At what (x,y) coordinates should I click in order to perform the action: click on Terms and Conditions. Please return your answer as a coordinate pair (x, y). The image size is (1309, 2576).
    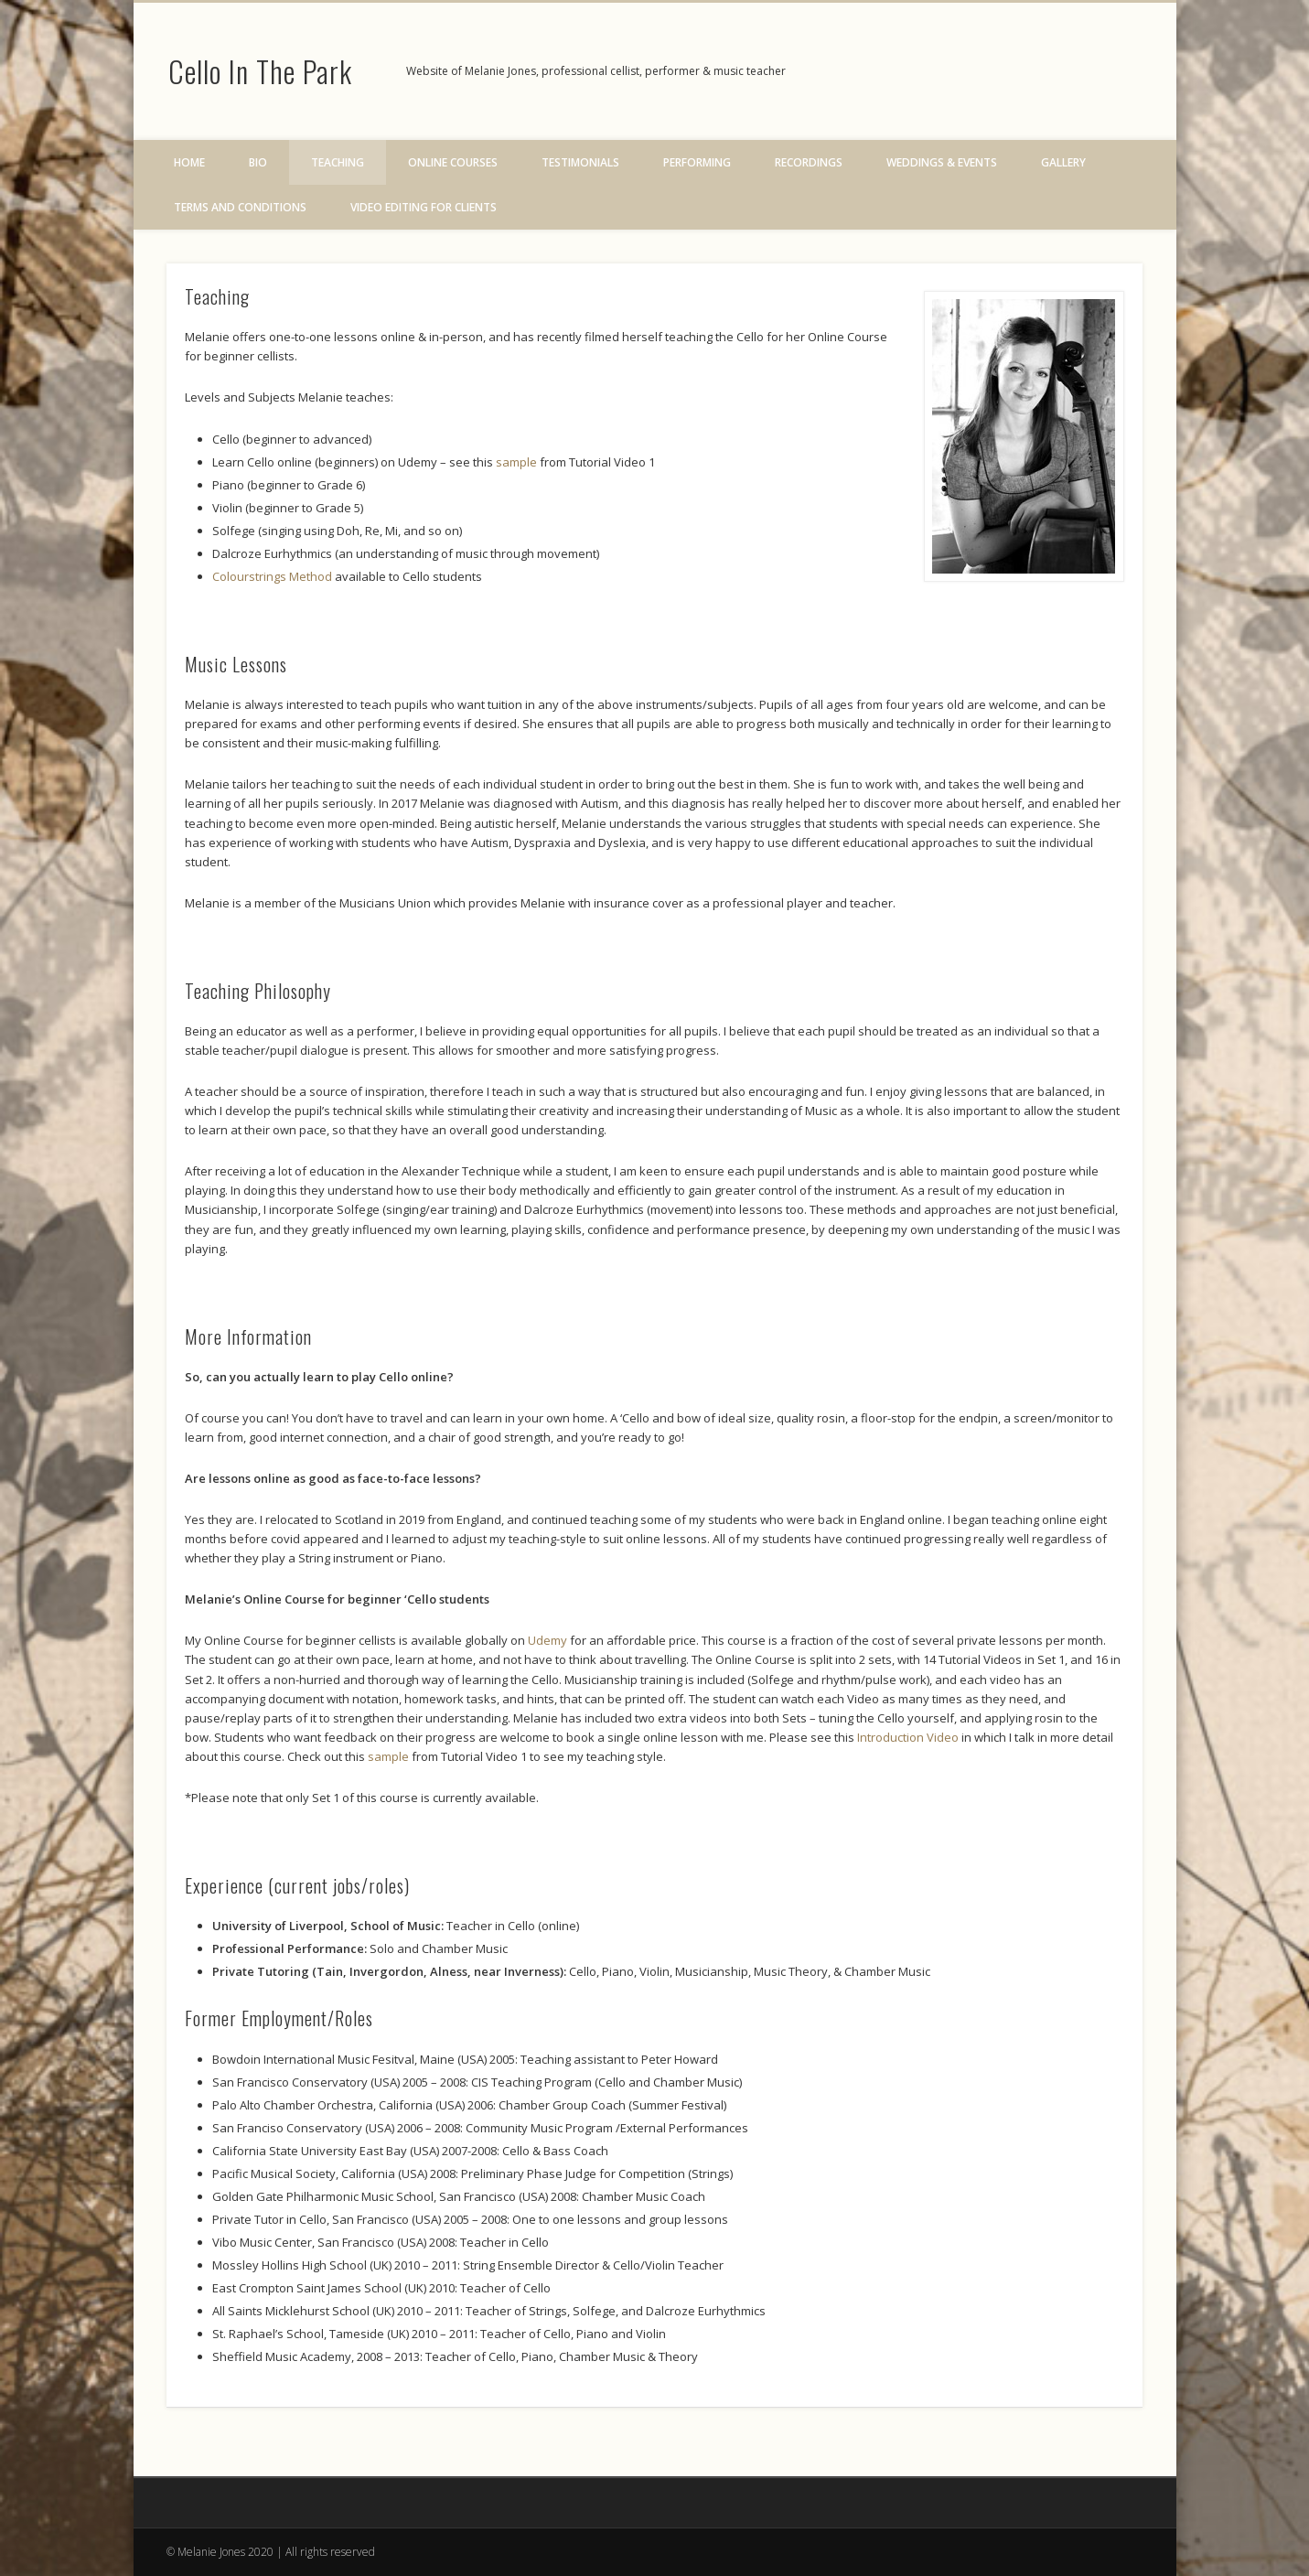
    Looking at the image, I should click on (240, 207).